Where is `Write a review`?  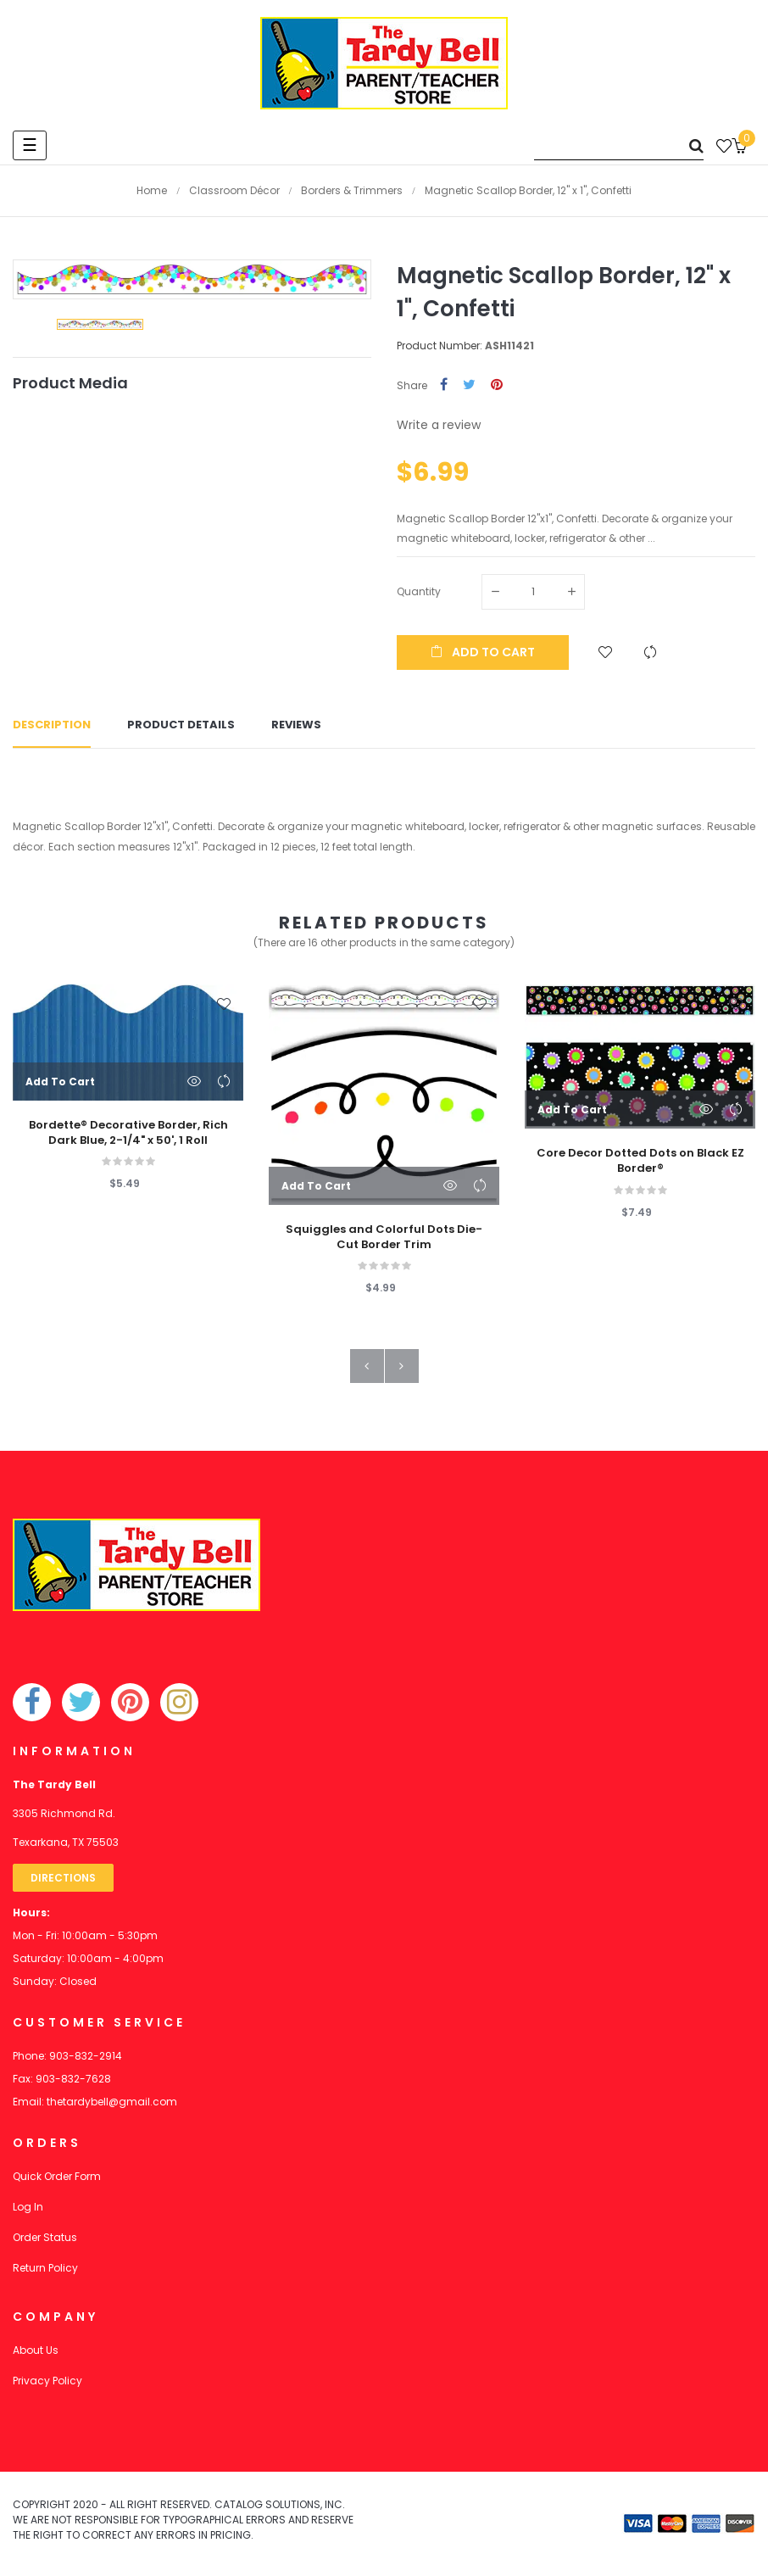
Write a review is located at coordinates (439, 424).